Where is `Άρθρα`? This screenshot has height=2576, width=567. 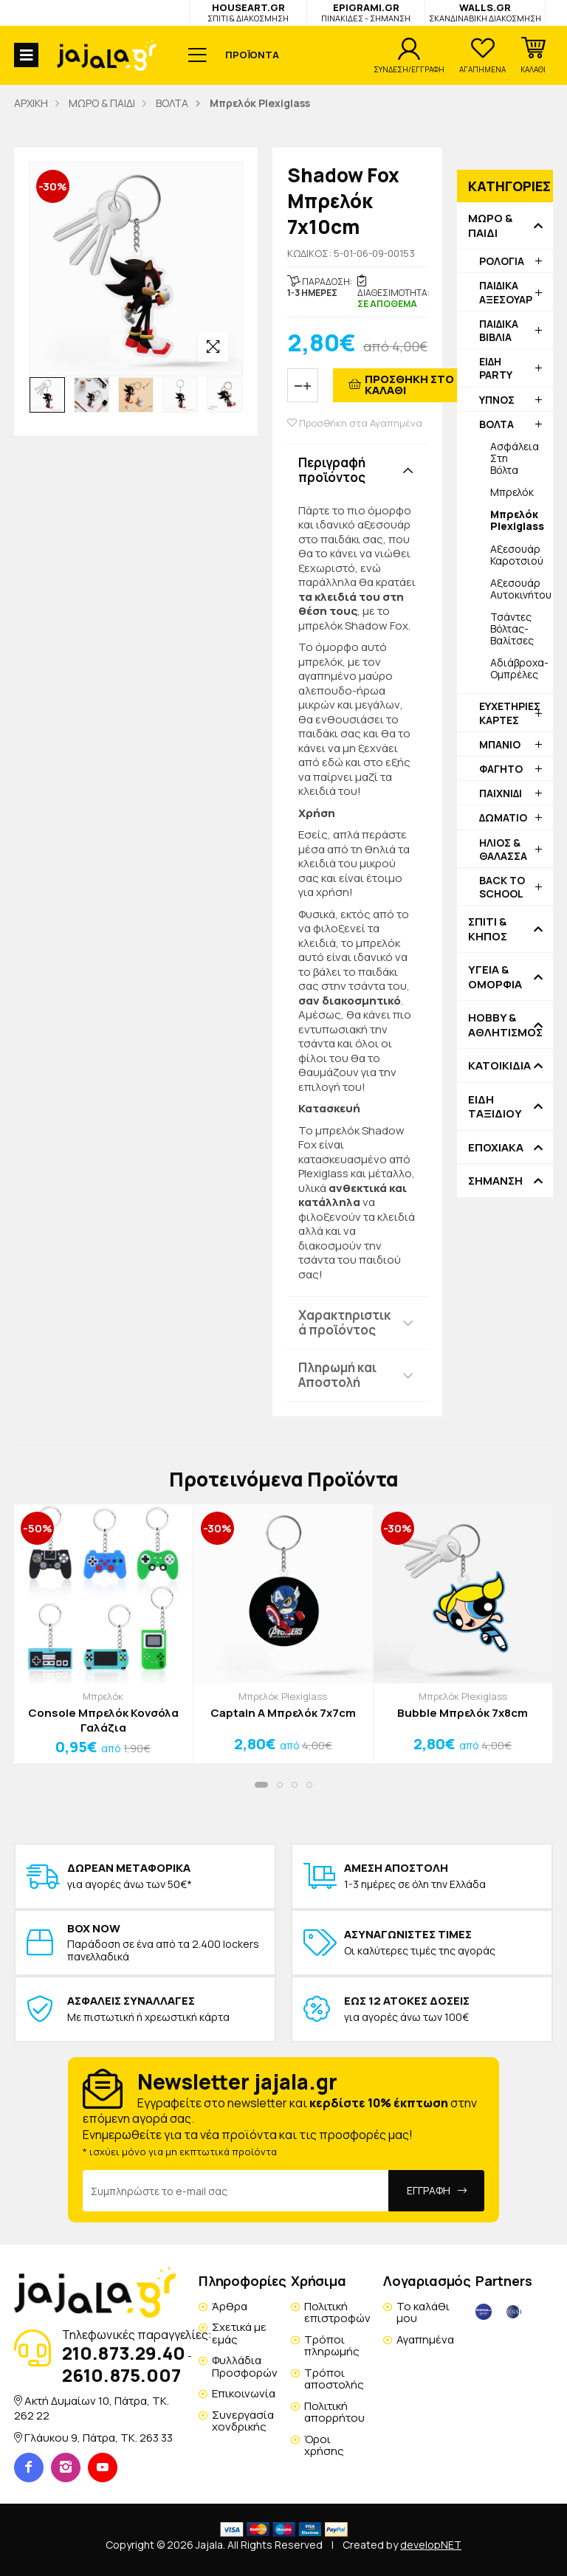 Άρθρα is located at coordinates (229, 2306).